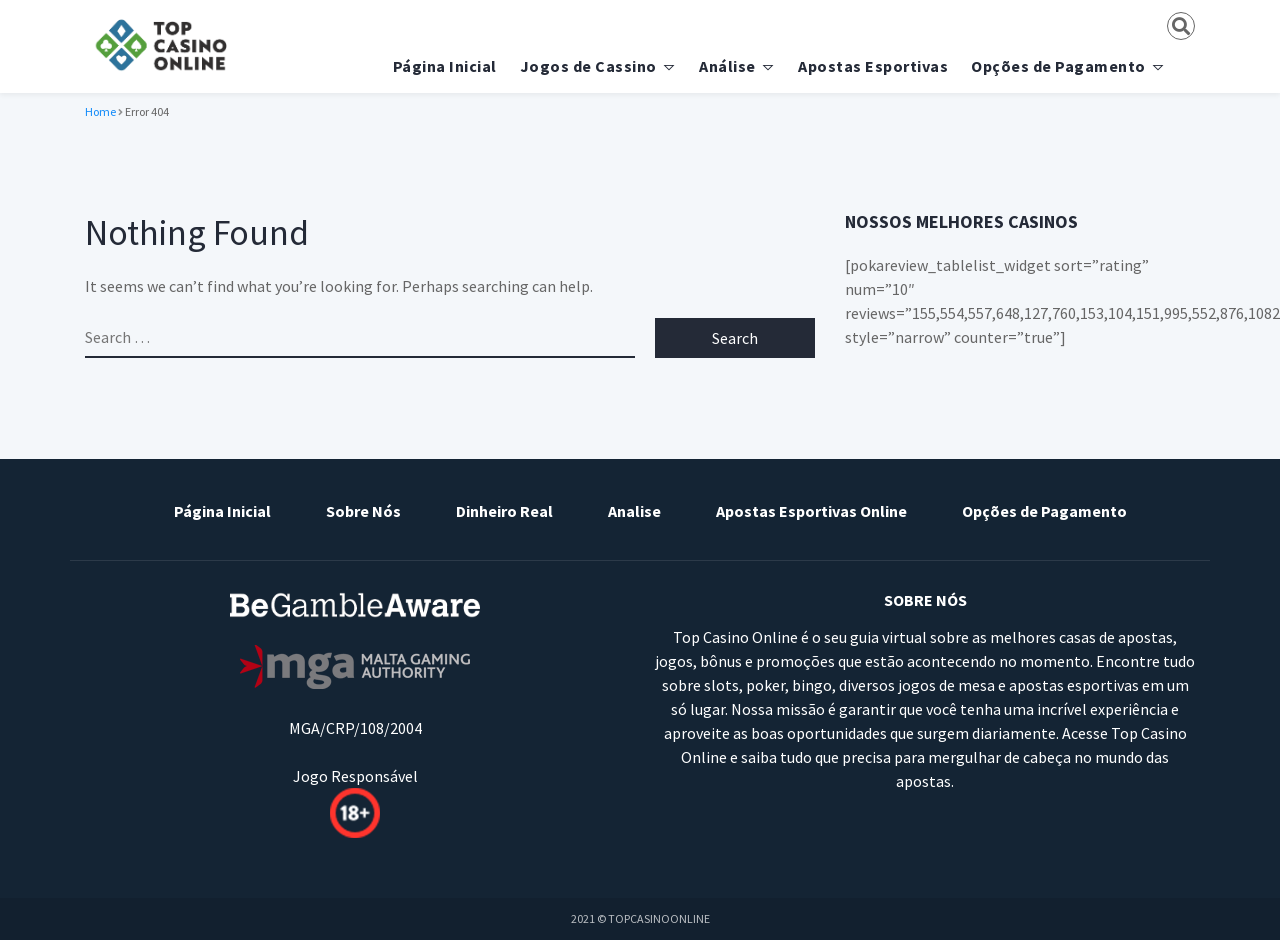 The width and height of the screenshot is (1280, 940). I want to click on Apostas Esportivas Online, so click(811, 511).